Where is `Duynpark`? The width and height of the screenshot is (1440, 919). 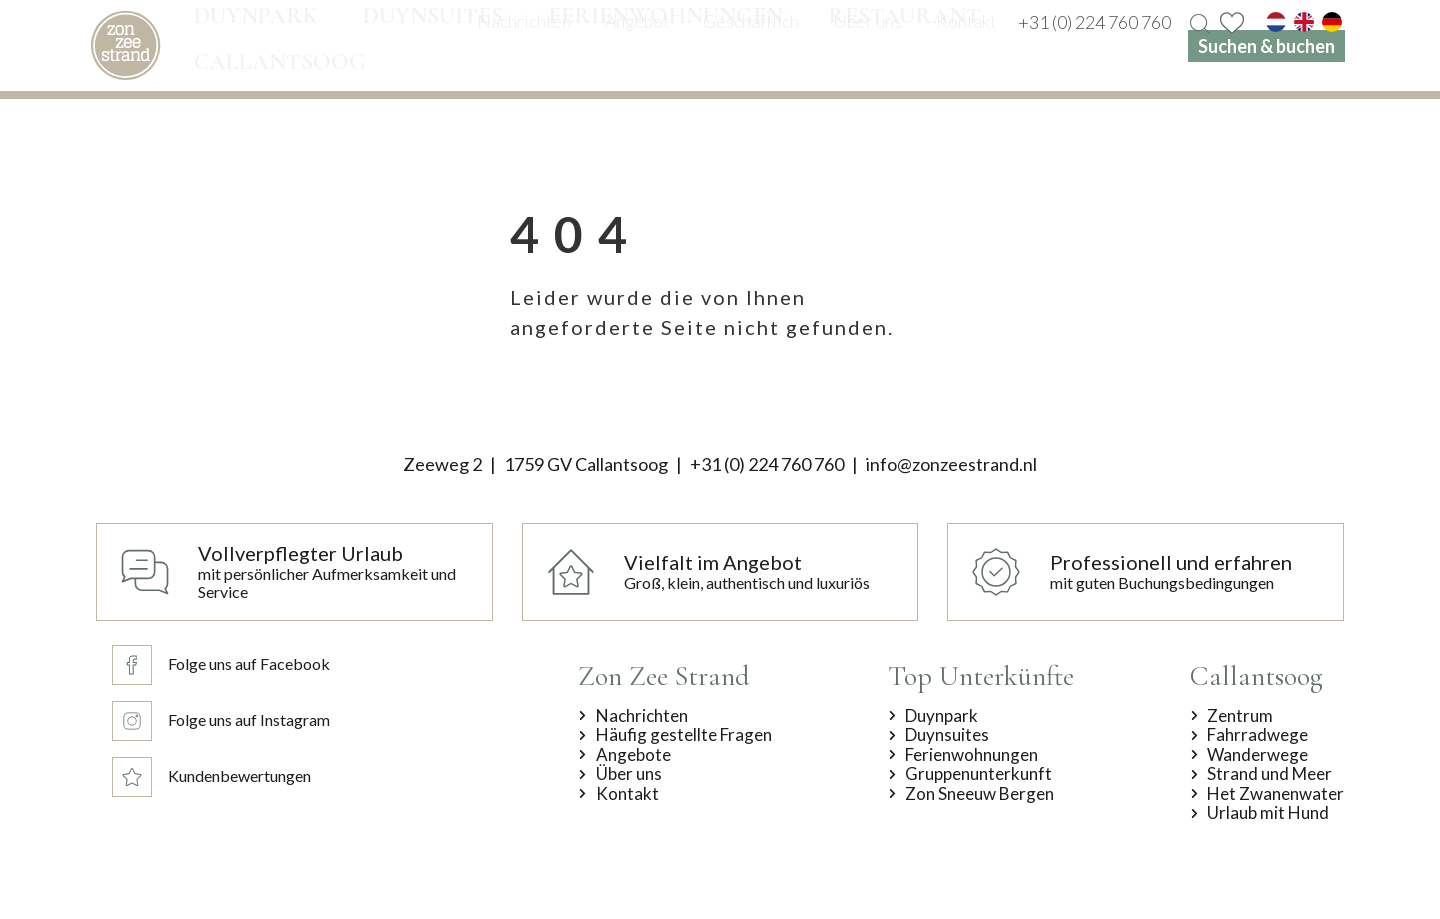
Duynpark is located at coordinates (941, 716).